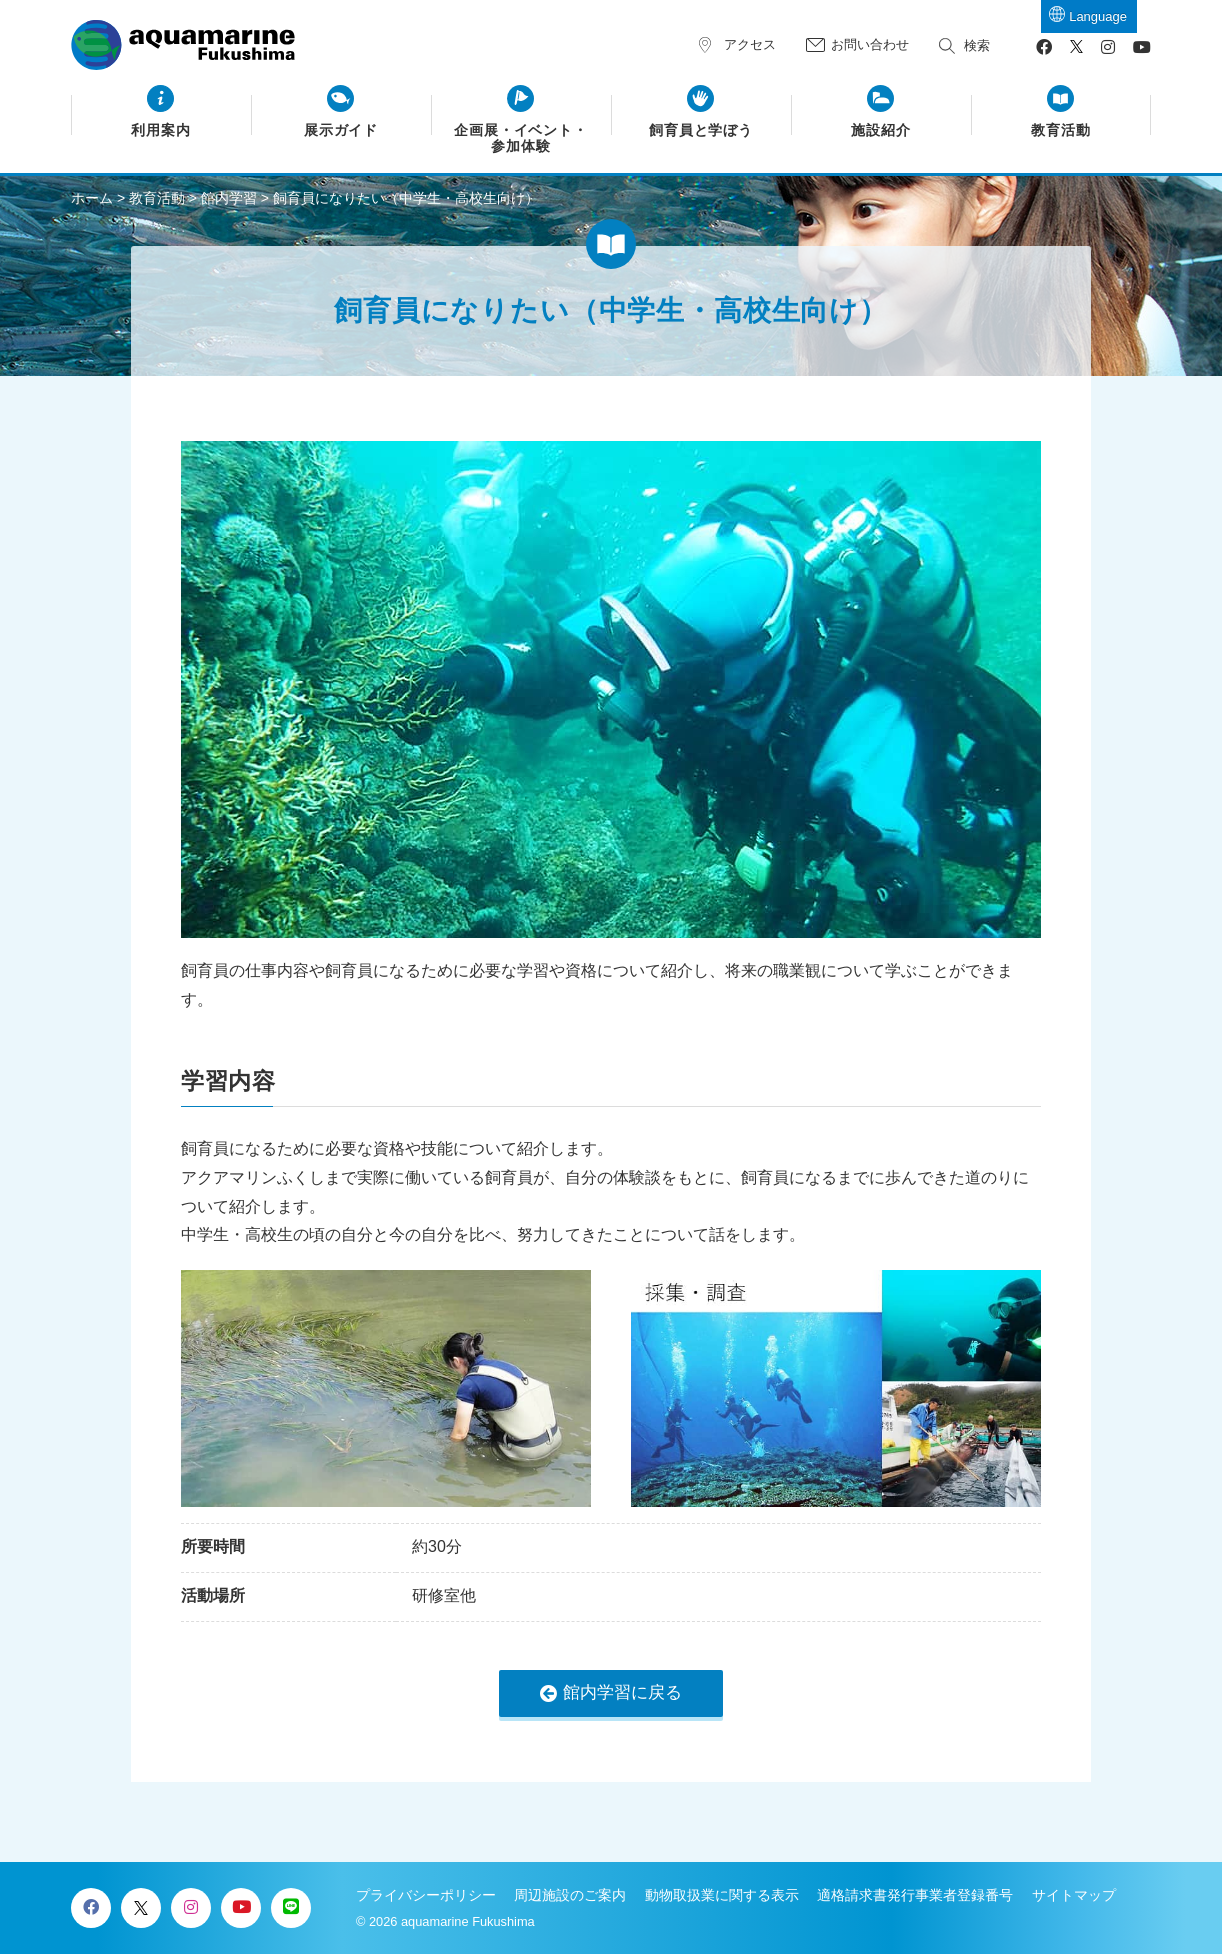  I want to click on 適格請求書発行事業者登録番号, so click(915, 1895).